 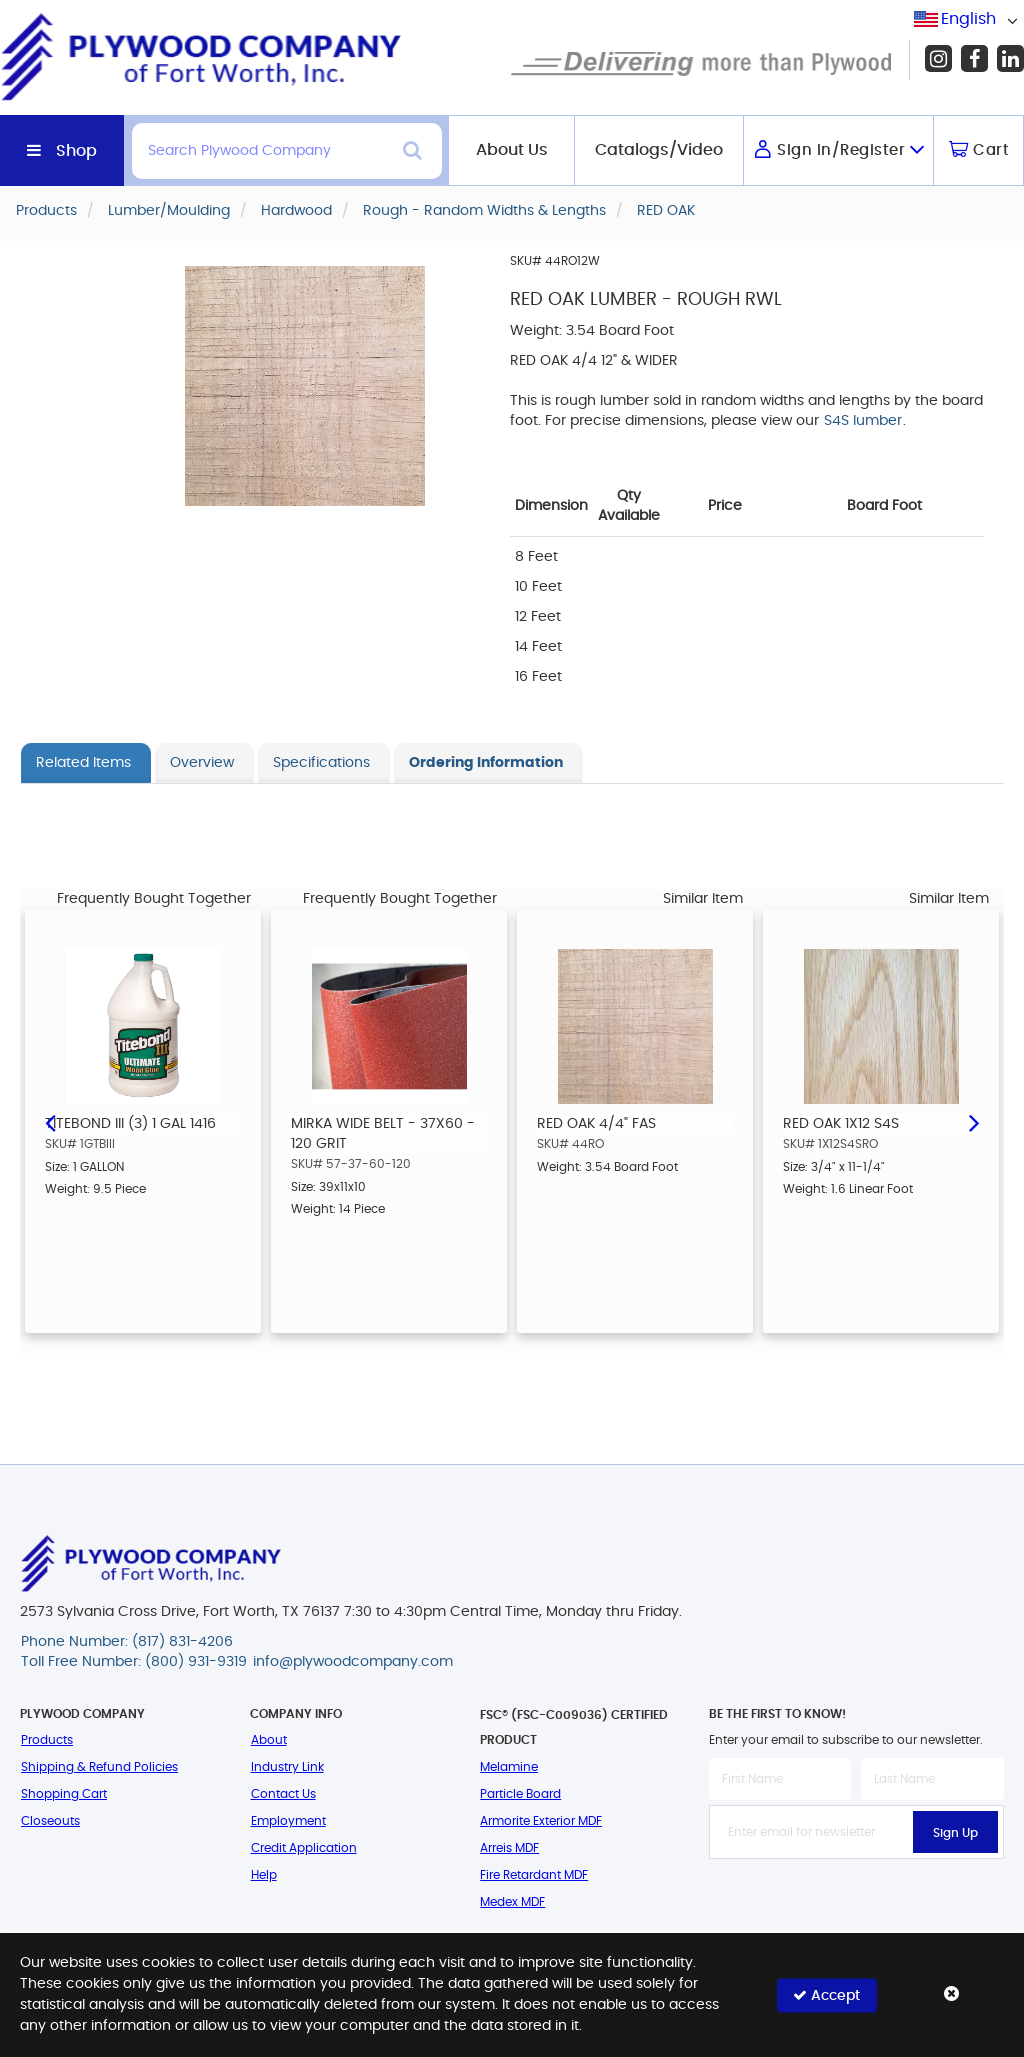 I want to click on Previous [button], so click(x=50, y=1121).